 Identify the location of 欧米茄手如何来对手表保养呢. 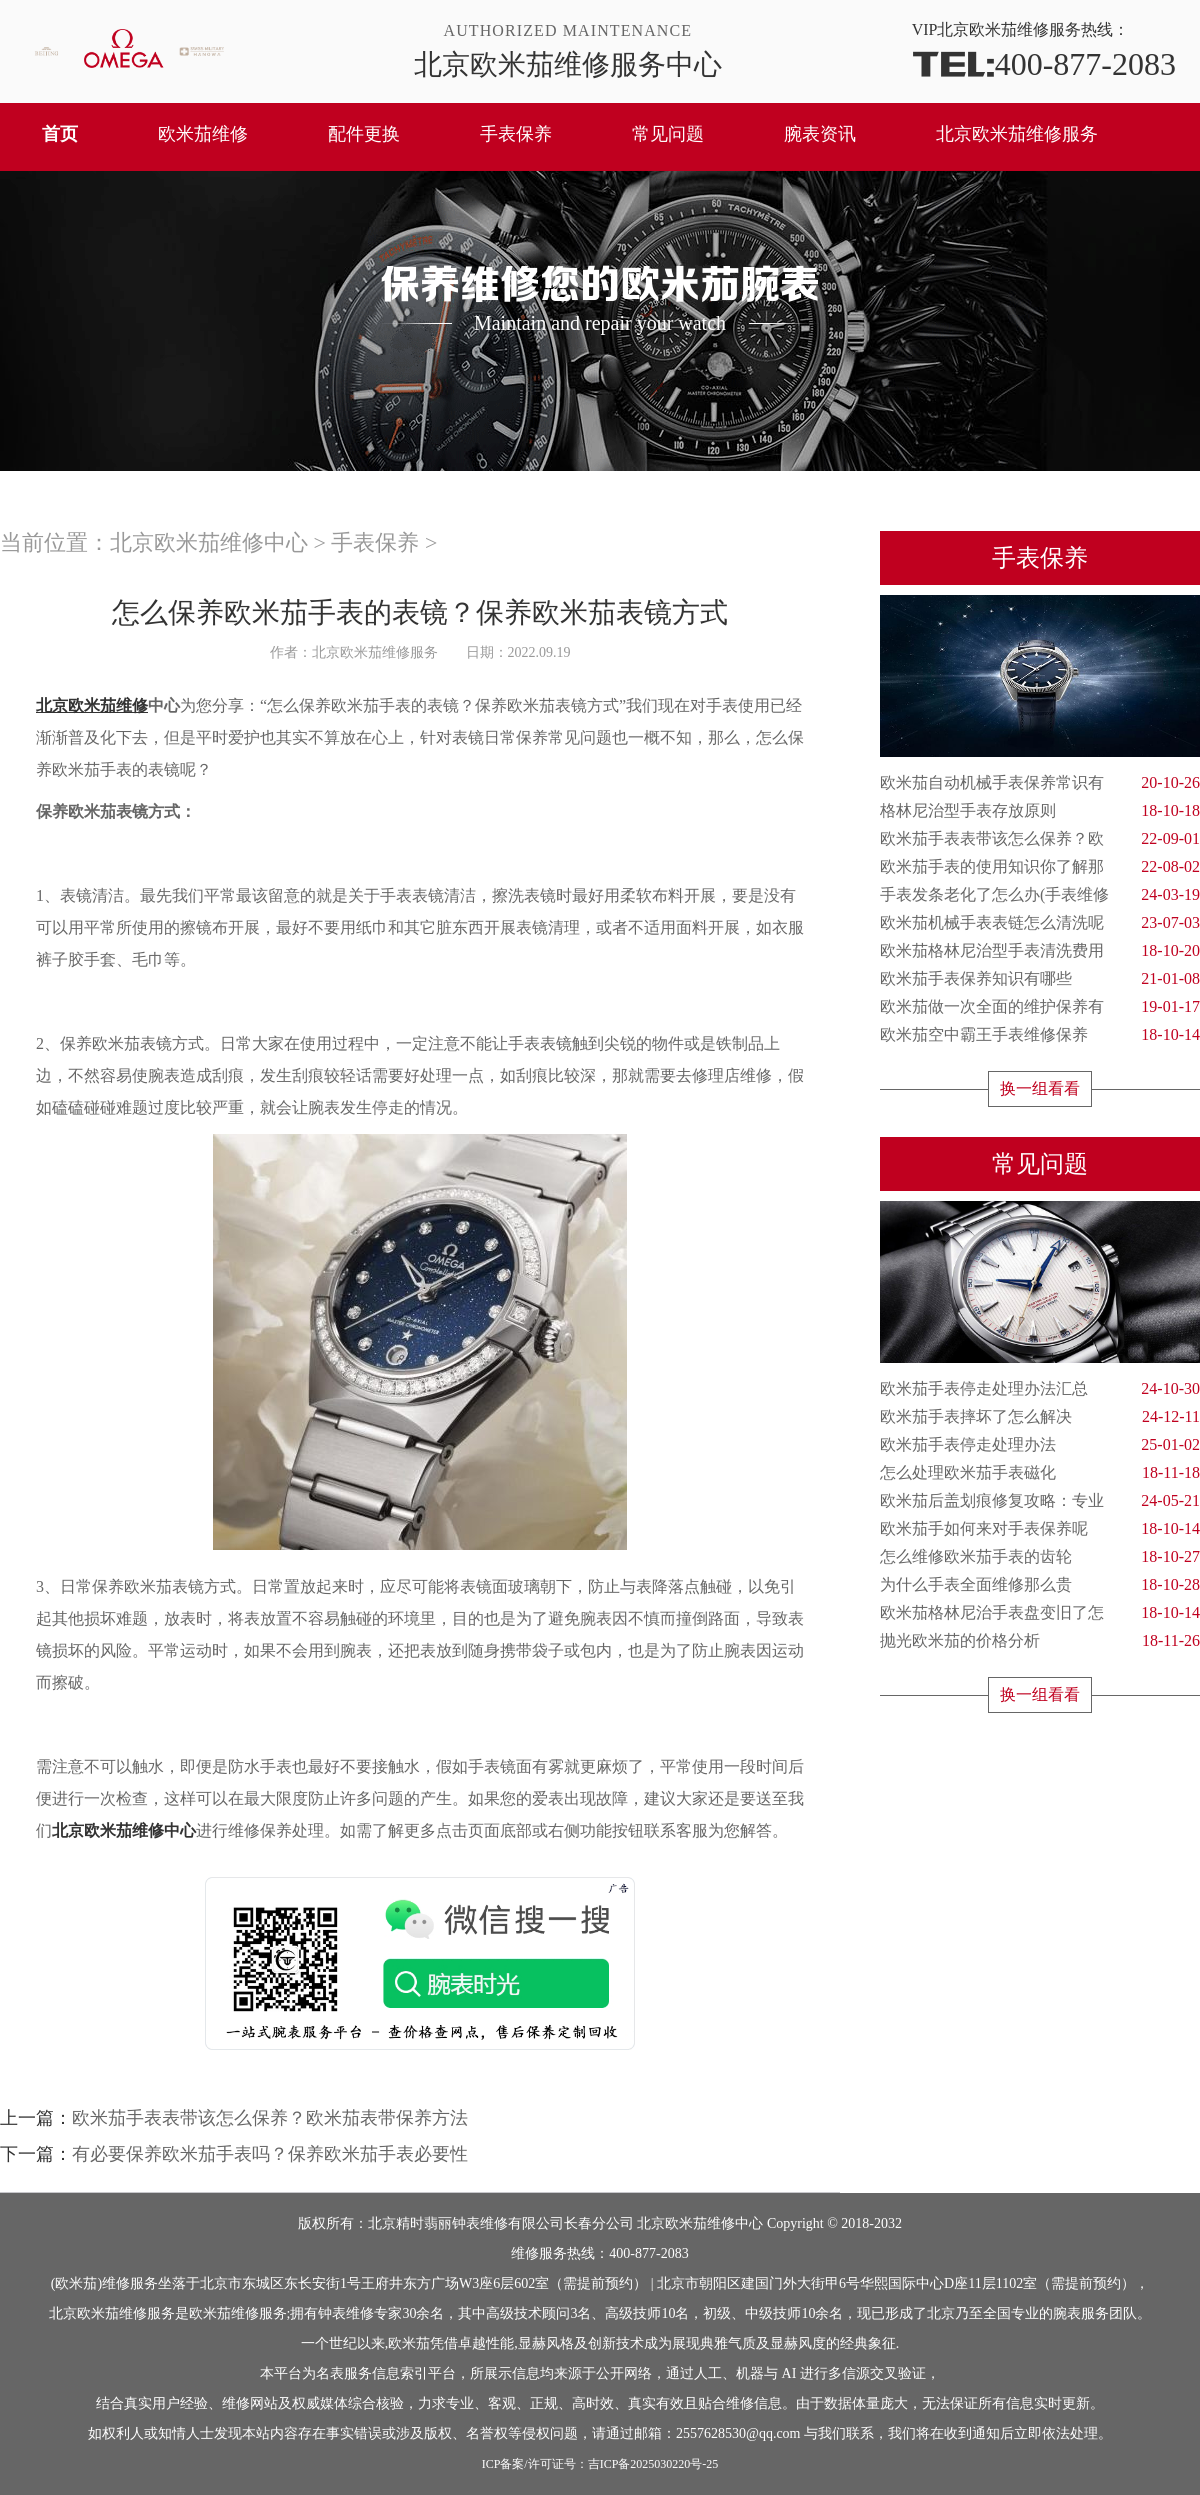
(1040, 1529).